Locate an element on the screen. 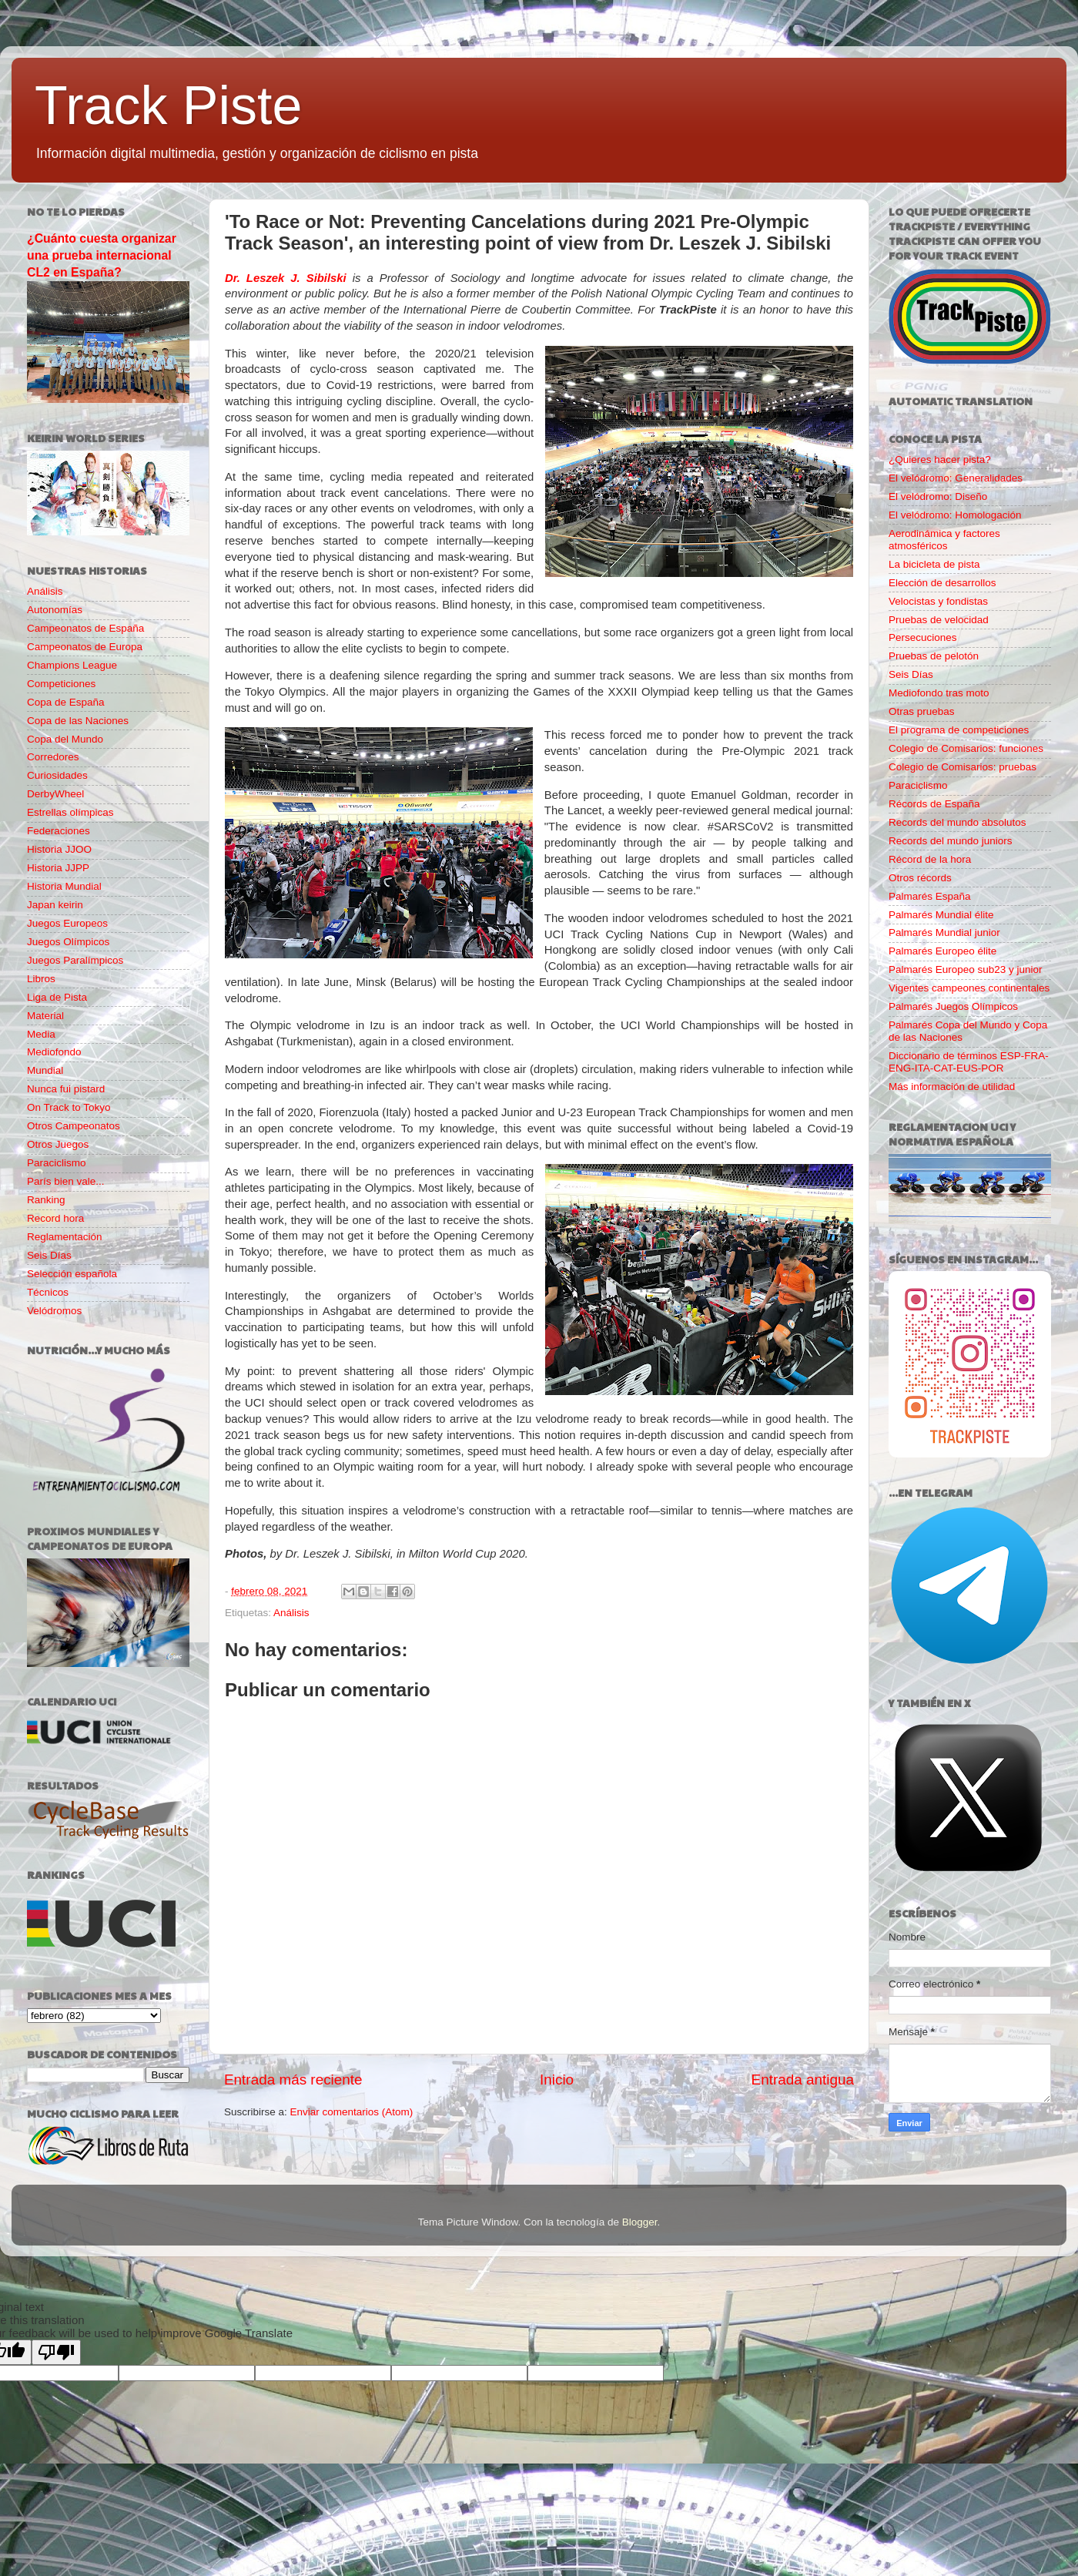  Técnicos is located at coordinates (48, 1292).